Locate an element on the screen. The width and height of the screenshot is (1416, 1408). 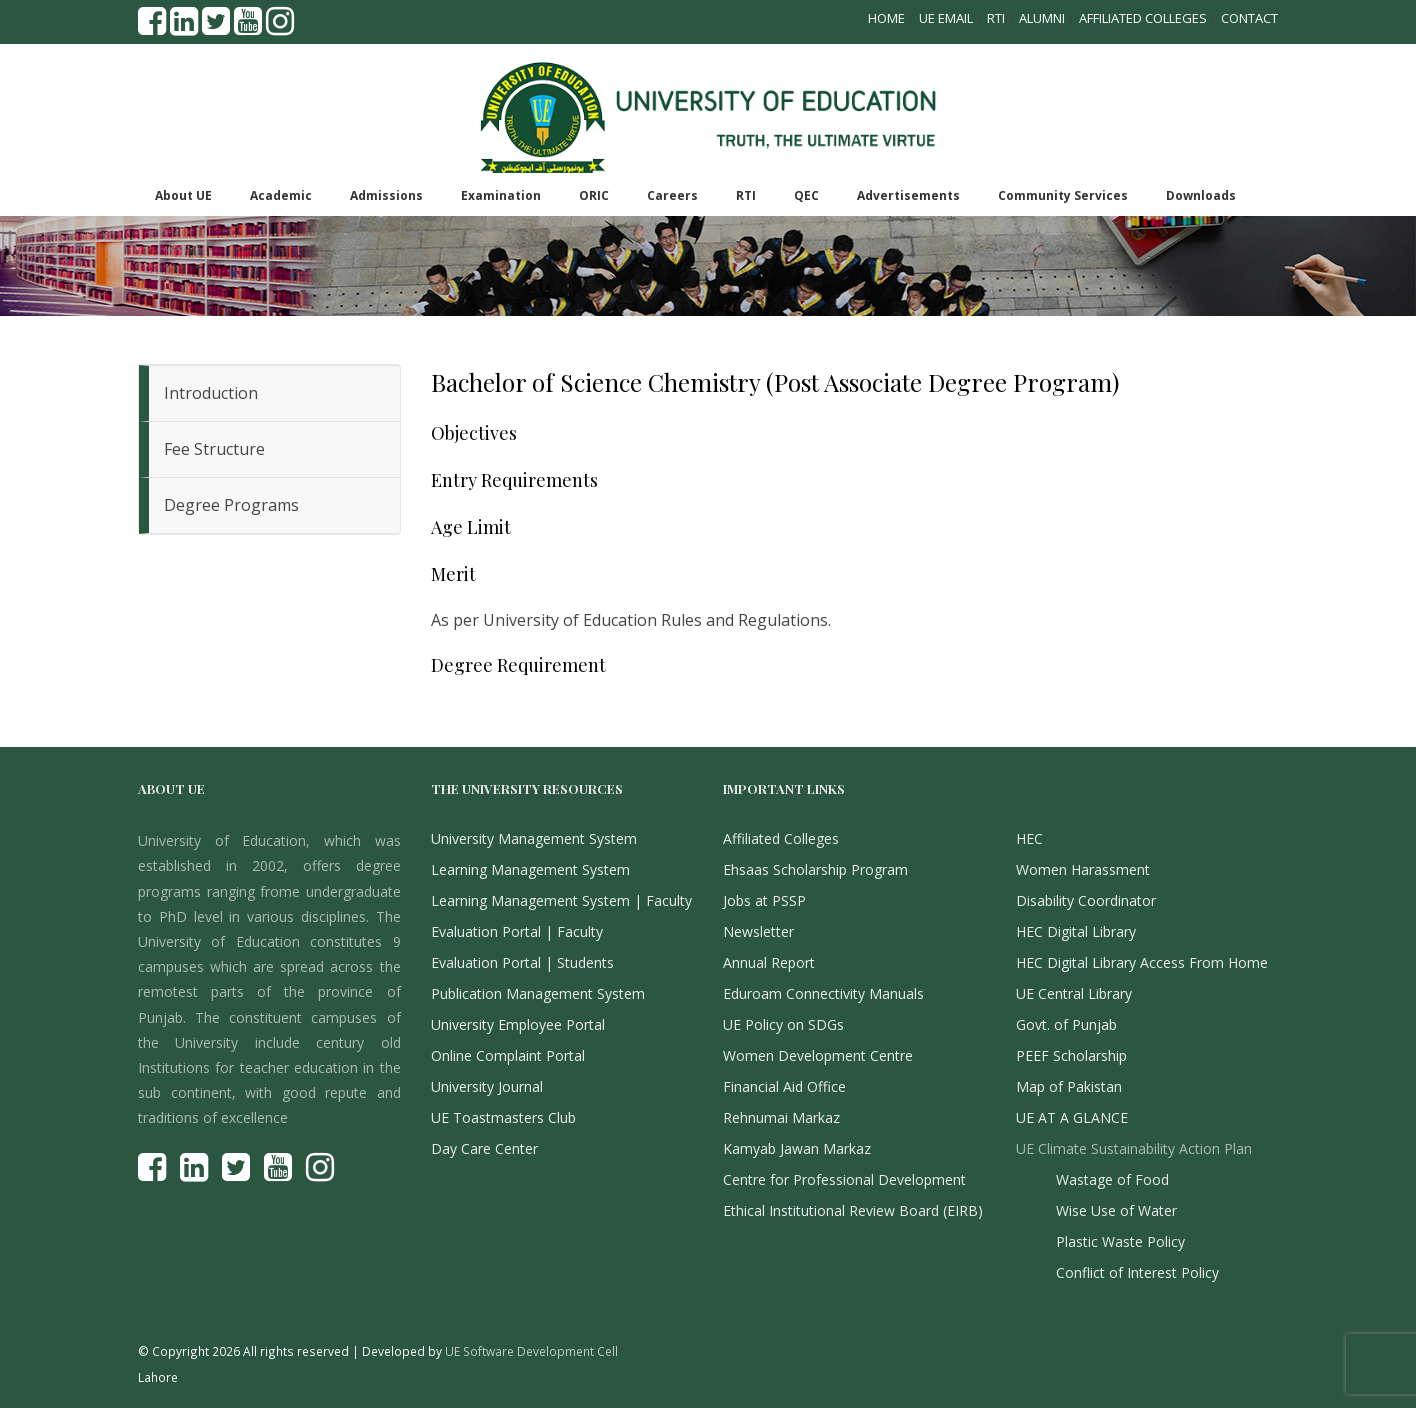
Eduroam Connectivity Manuals is located at coordinates (823, 993).